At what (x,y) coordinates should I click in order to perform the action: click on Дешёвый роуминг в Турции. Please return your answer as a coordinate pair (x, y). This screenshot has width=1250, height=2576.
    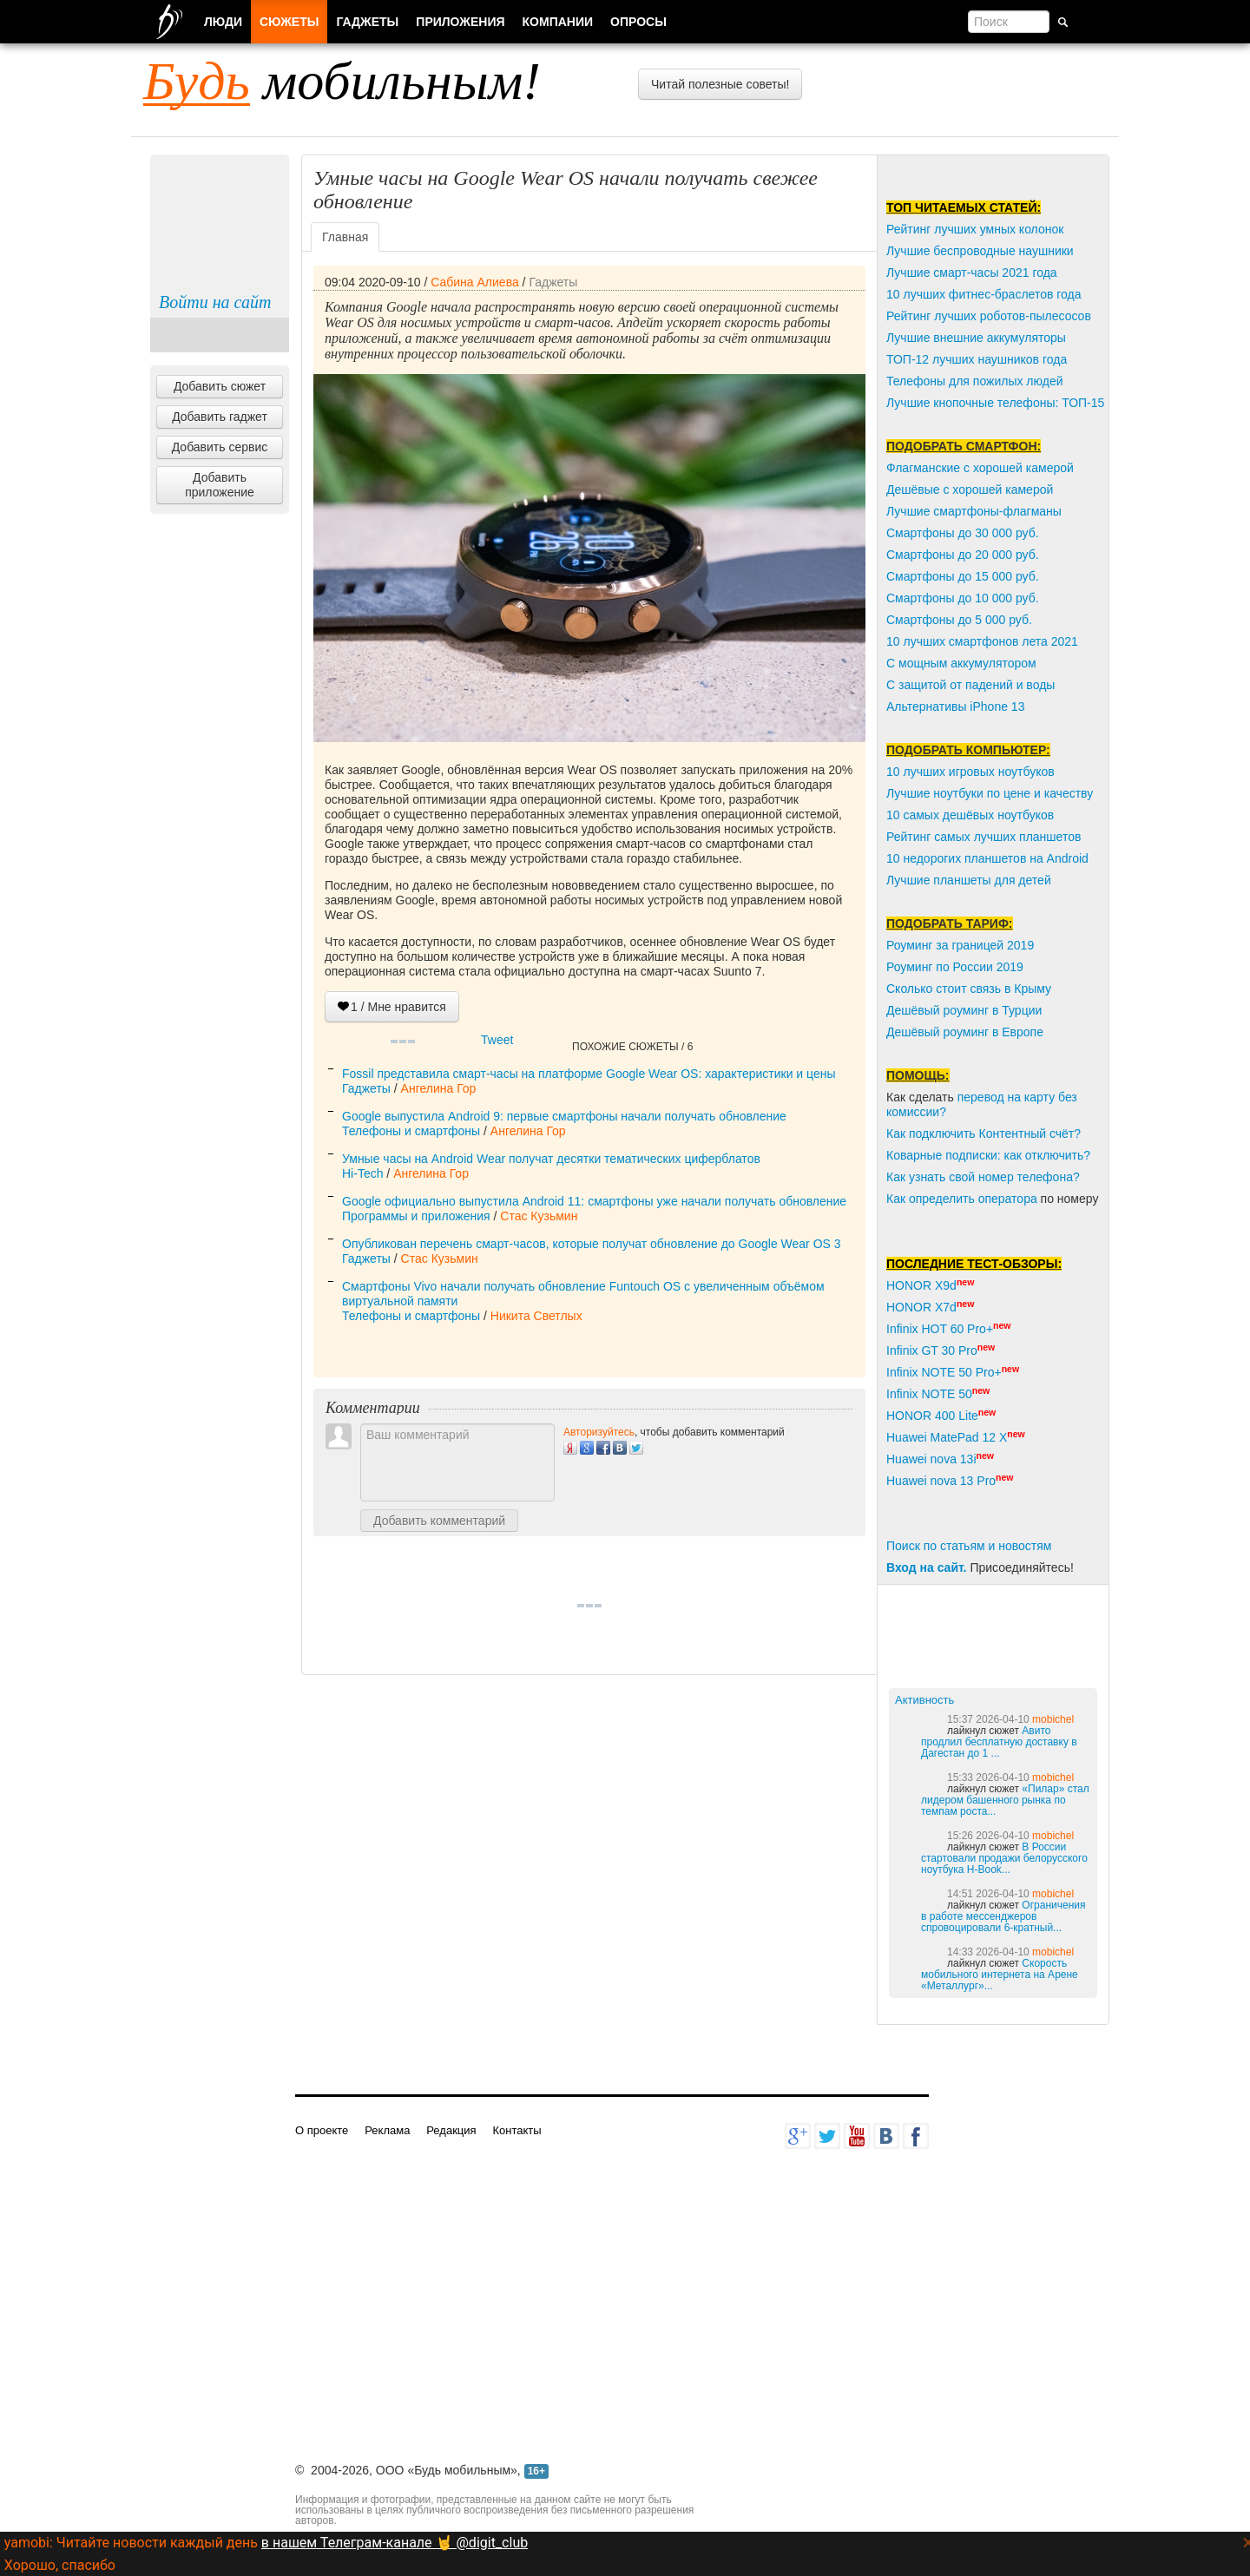
    Looking at the image, I should click on (964, 1010).